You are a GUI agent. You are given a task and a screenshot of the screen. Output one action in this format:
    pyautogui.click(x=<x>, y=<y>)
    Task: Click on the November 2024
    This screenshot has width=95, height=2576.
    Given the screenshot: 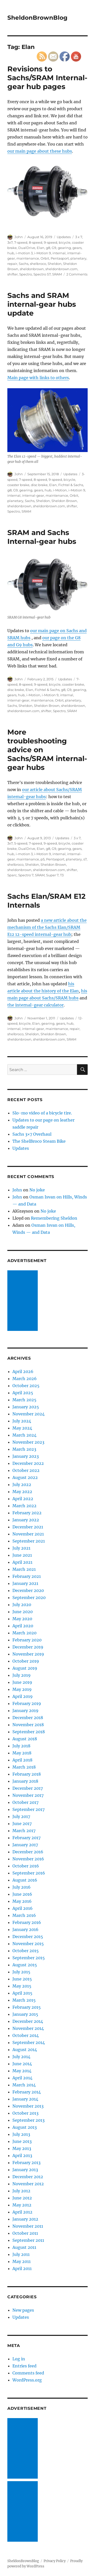 What is the action you would take?
    pyautogui.click(x=28, y=1413)
    